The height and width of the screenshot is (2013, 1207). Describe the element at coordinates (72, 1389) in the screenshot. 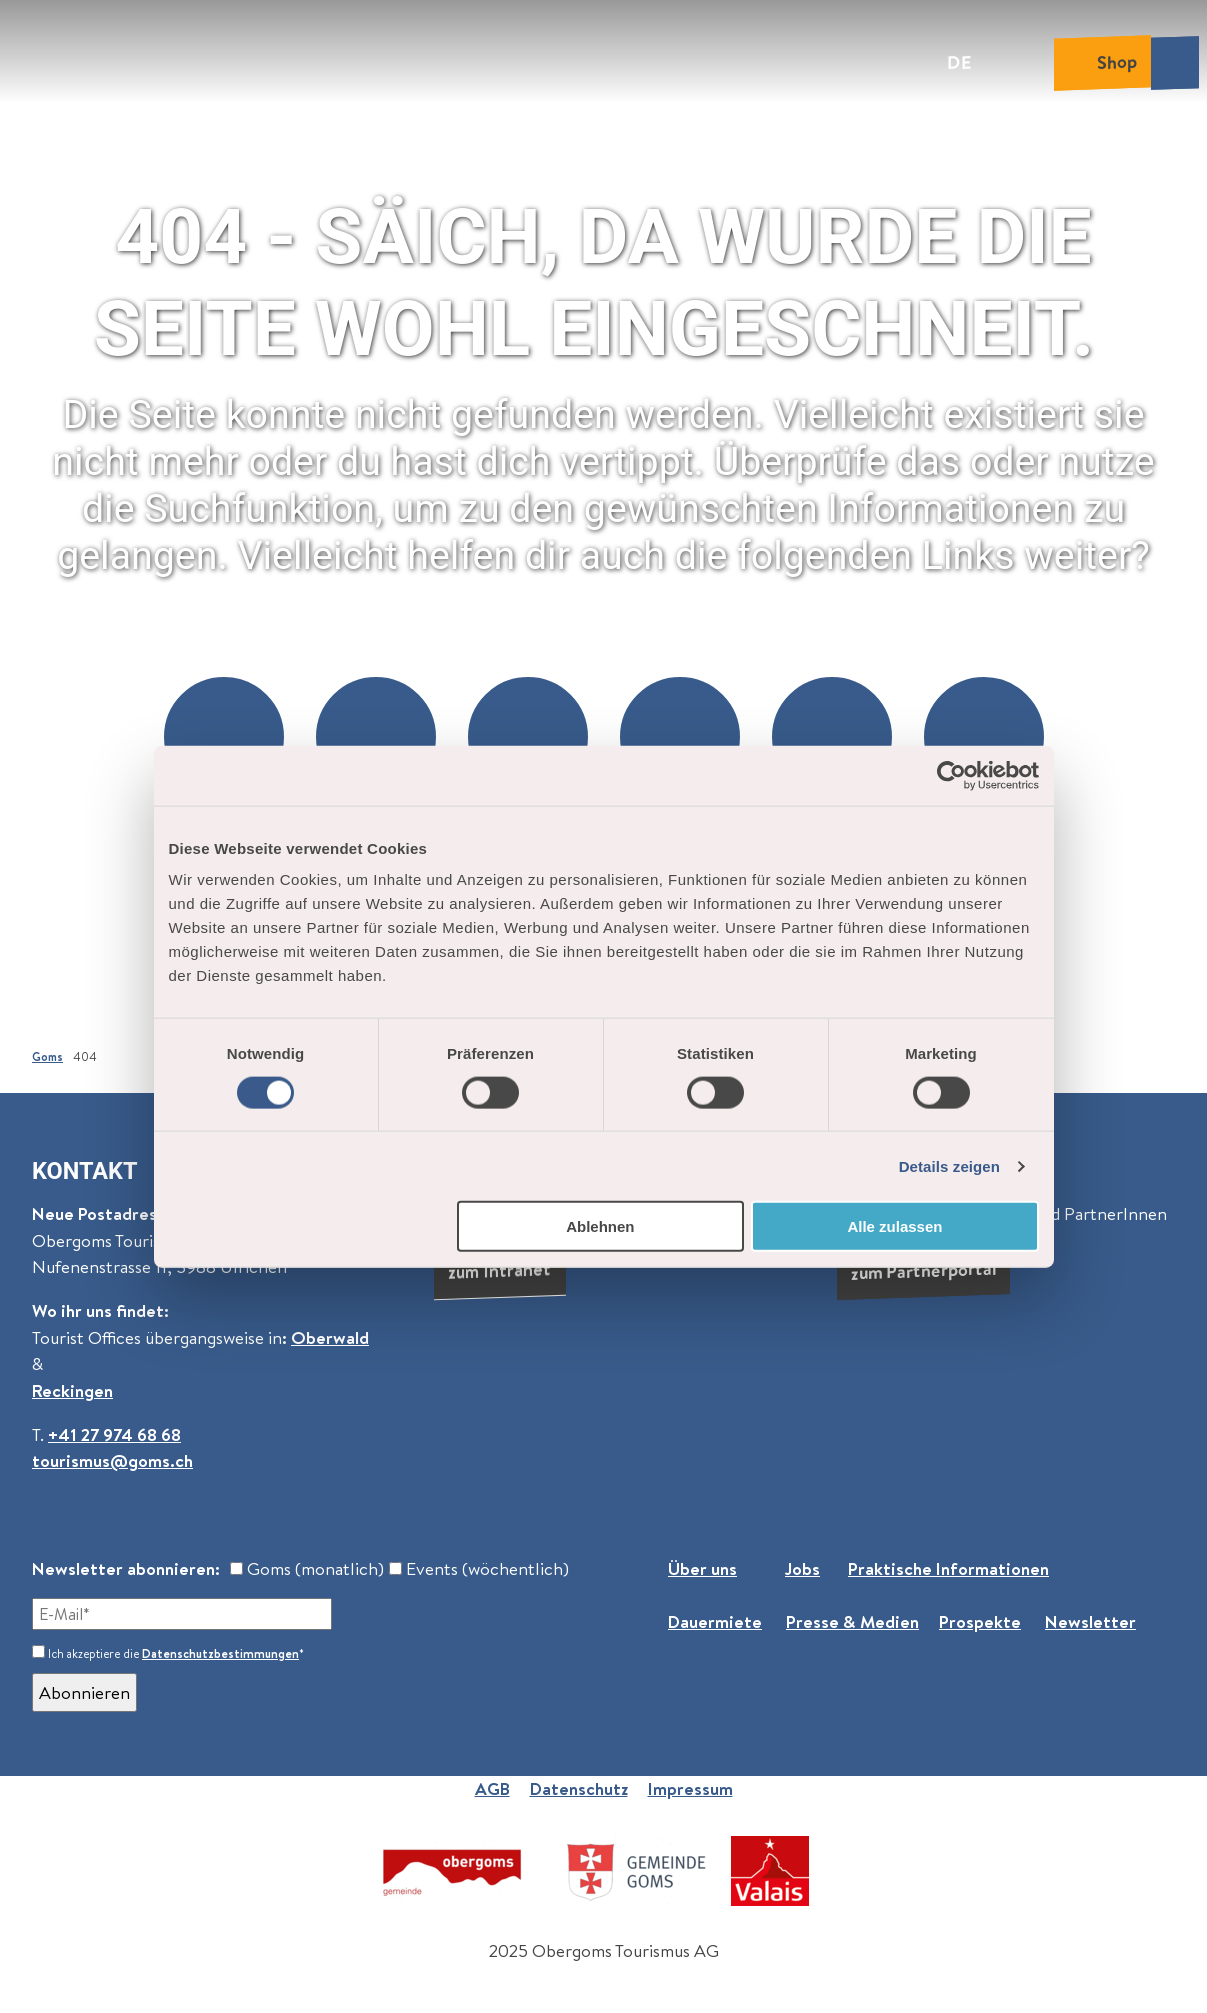

I see `Reckingen` at that location.